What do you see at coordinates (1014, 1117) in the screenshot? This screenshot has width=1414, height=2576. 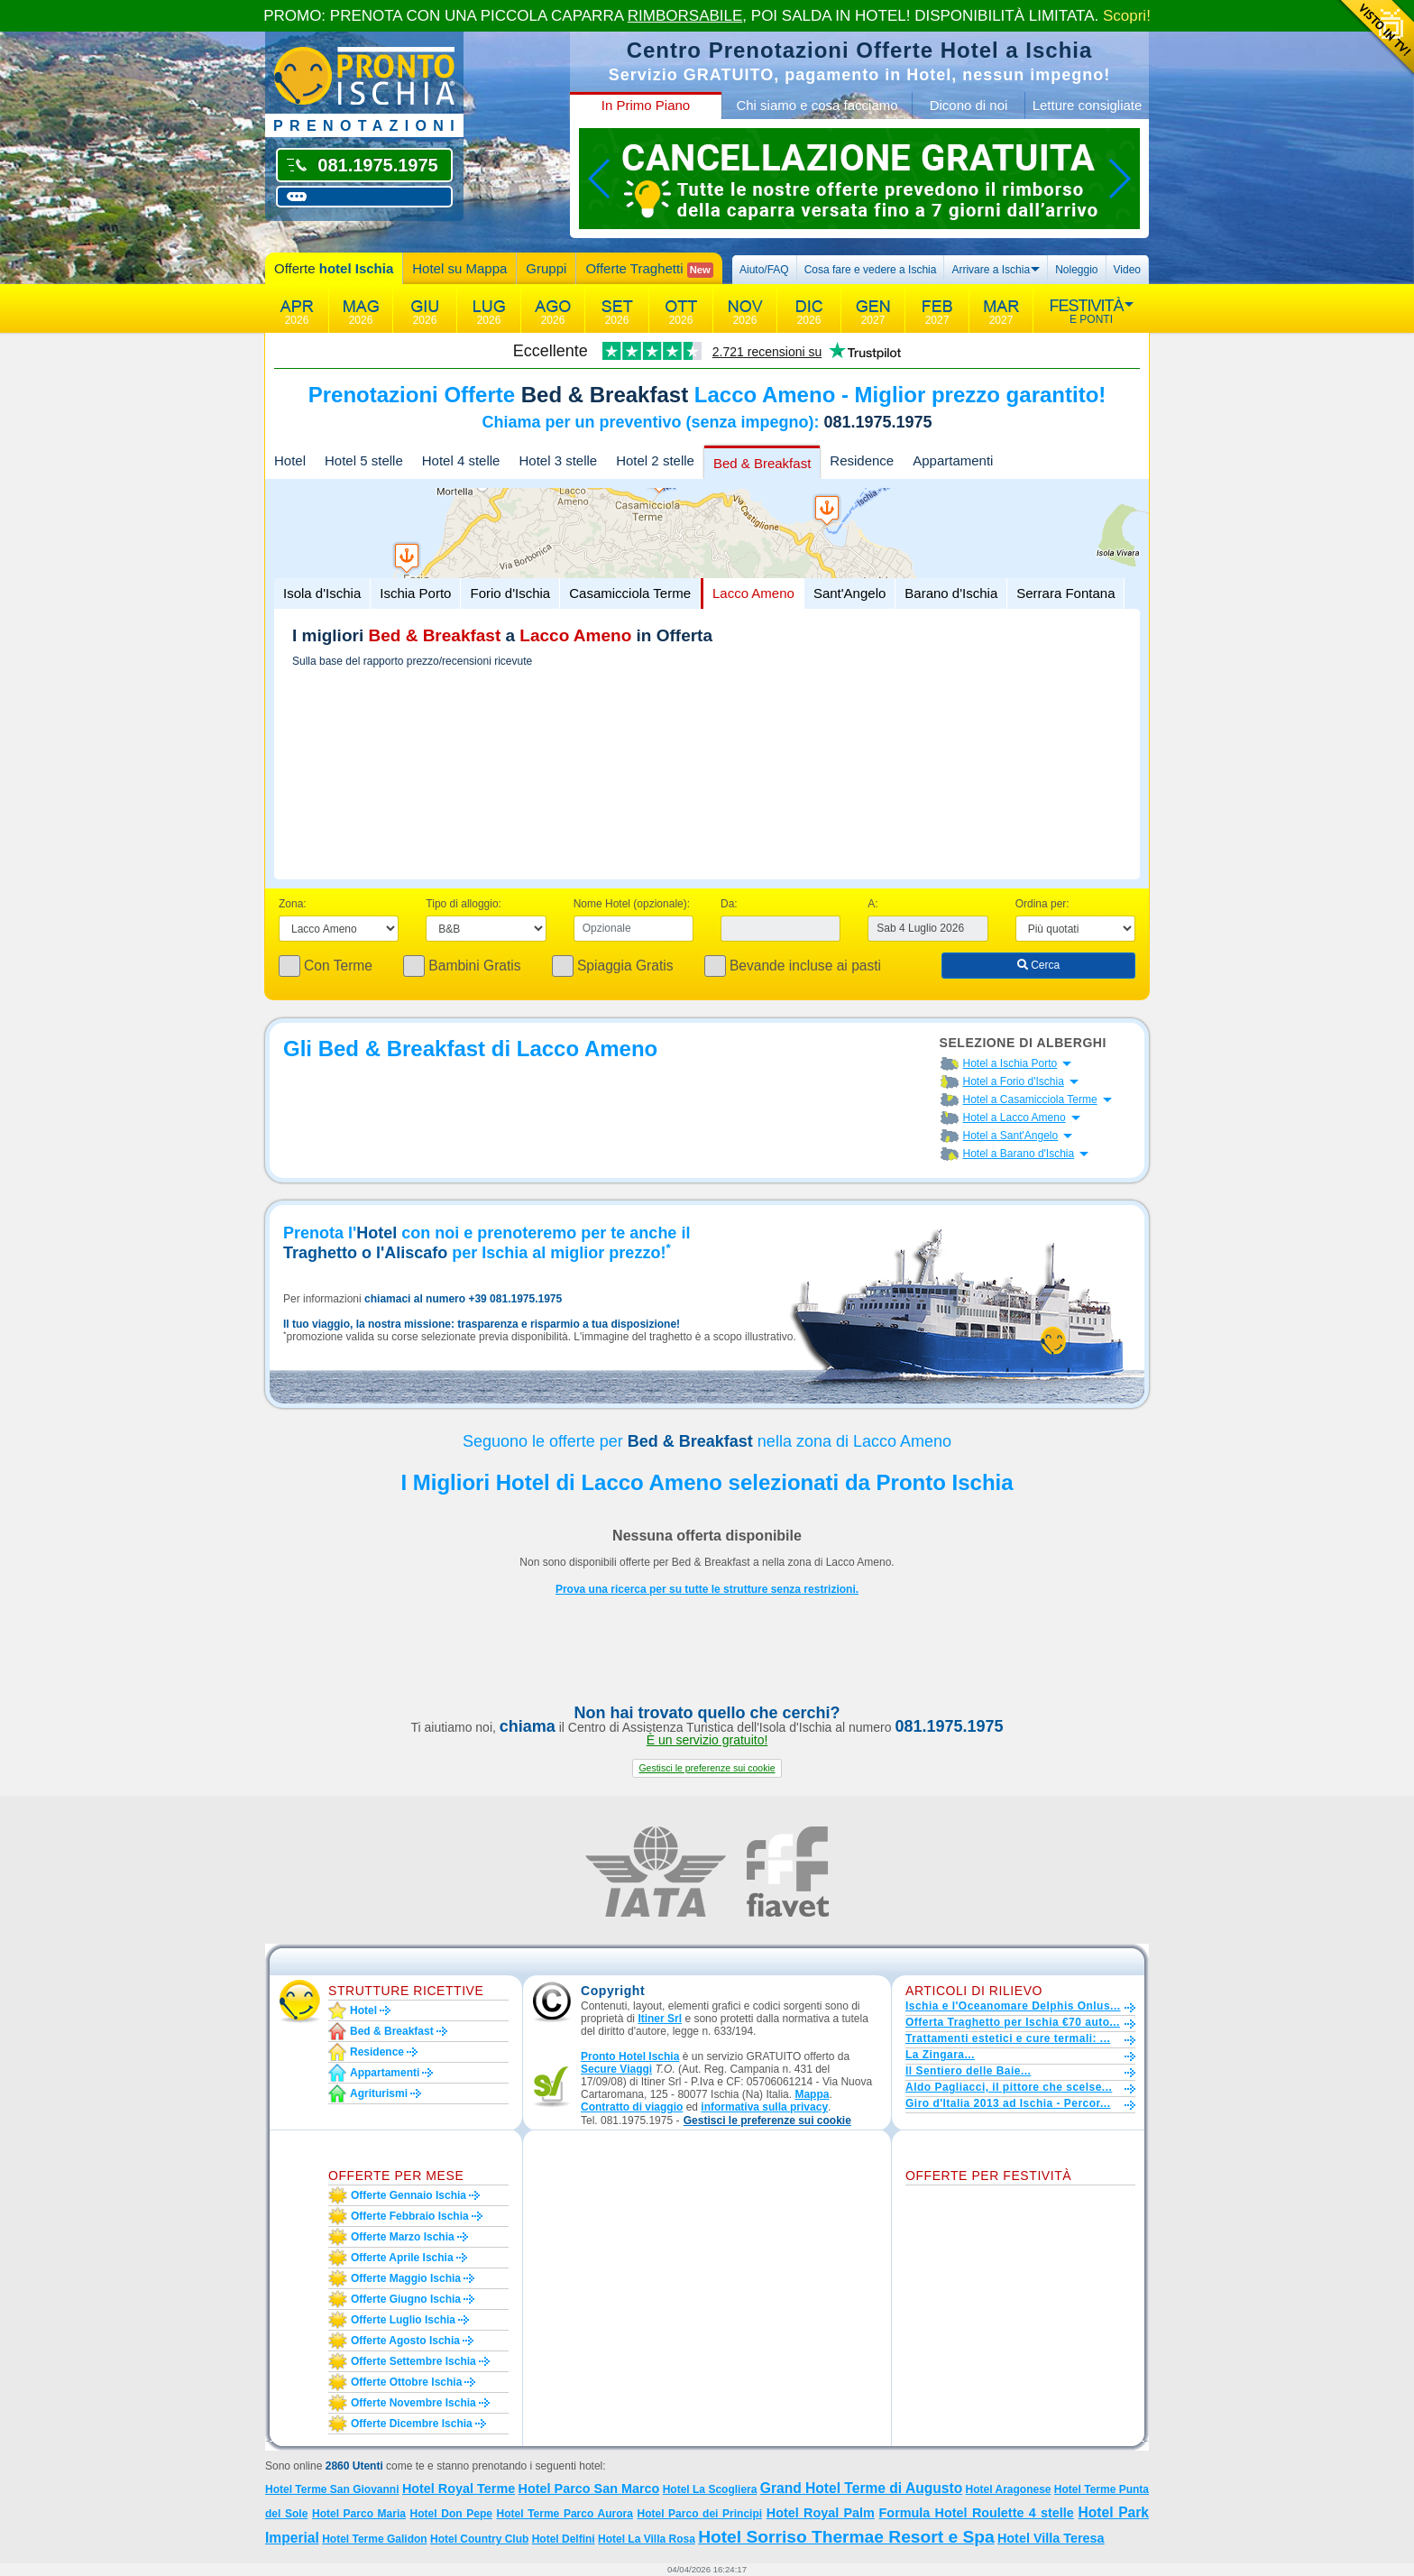 I see `Hotel a Lacco Ameno` at bounding box center [1014, 1117].